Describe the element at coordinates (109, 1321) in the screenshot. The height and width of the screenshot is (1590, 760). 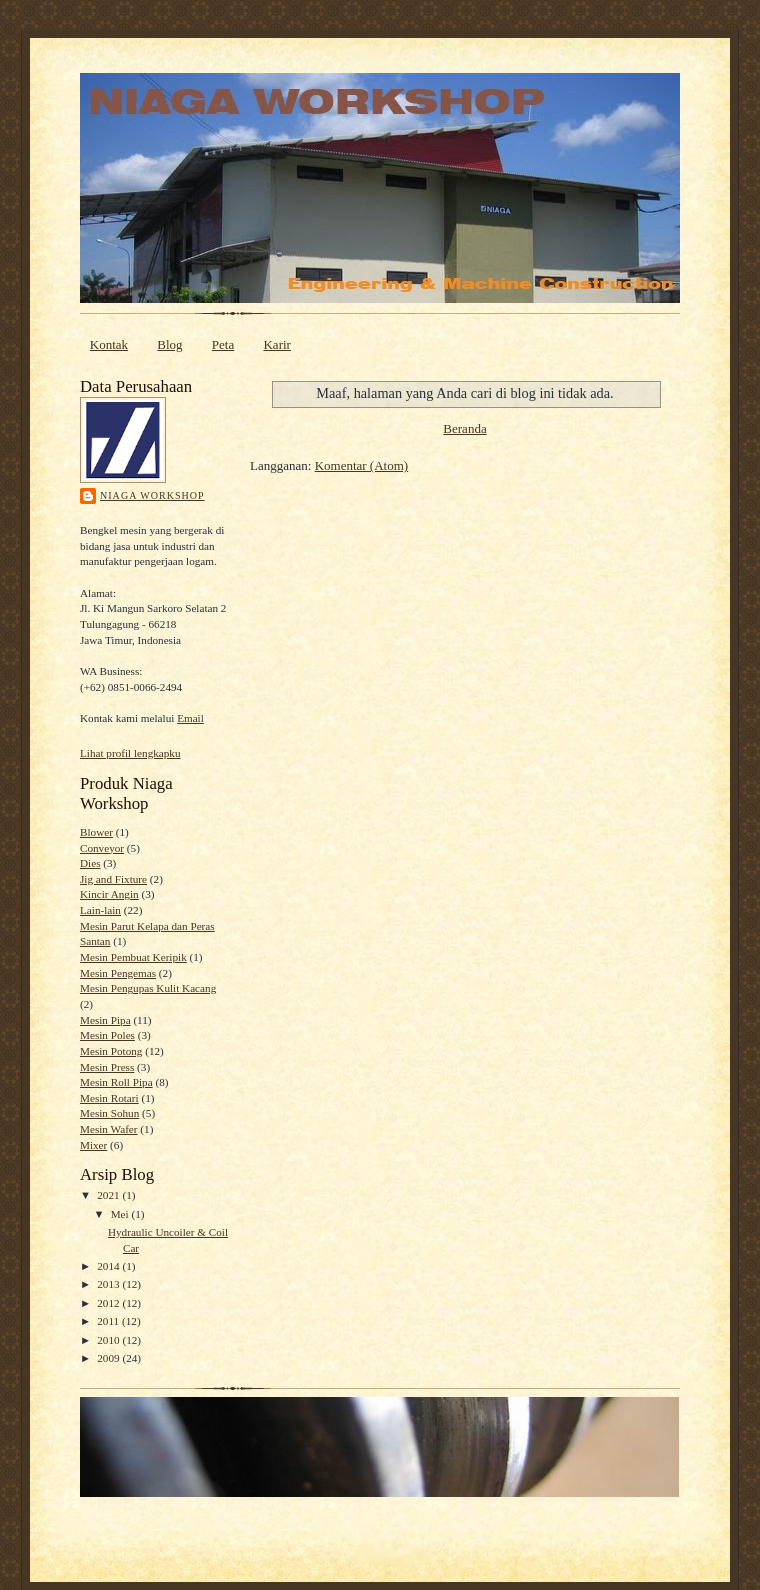
I see `2011` at that location.